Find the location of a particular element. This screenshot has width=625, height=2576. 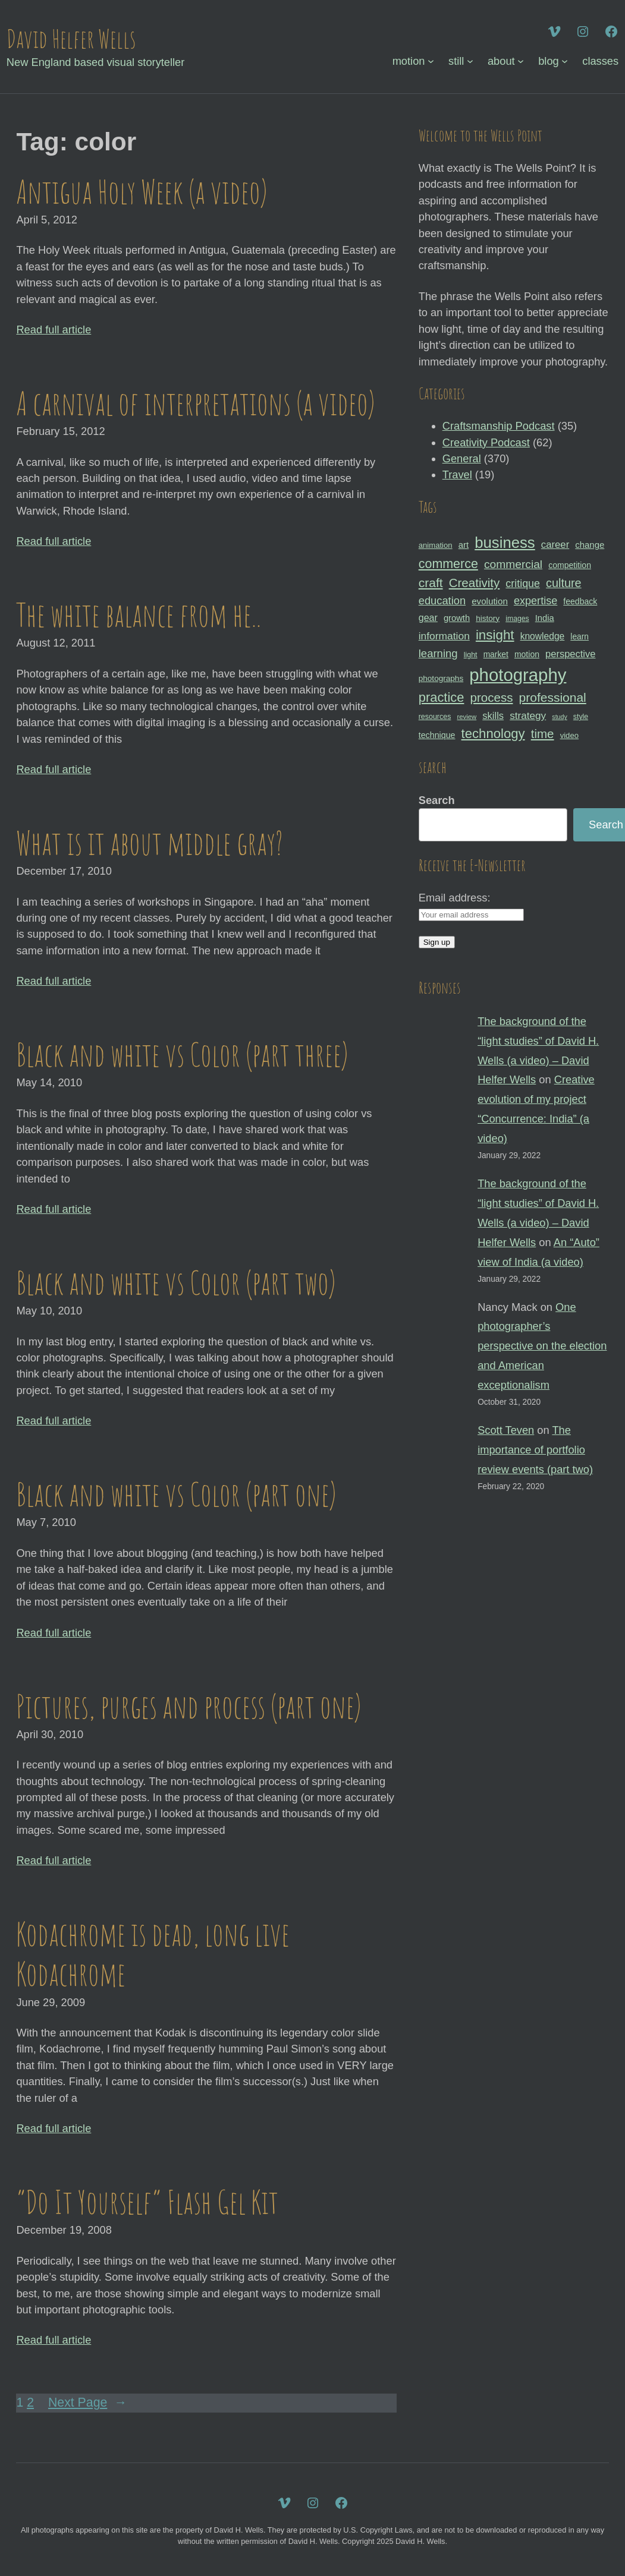

The importance of portfolio review events (part two) is located at coordinates (535, 1449).